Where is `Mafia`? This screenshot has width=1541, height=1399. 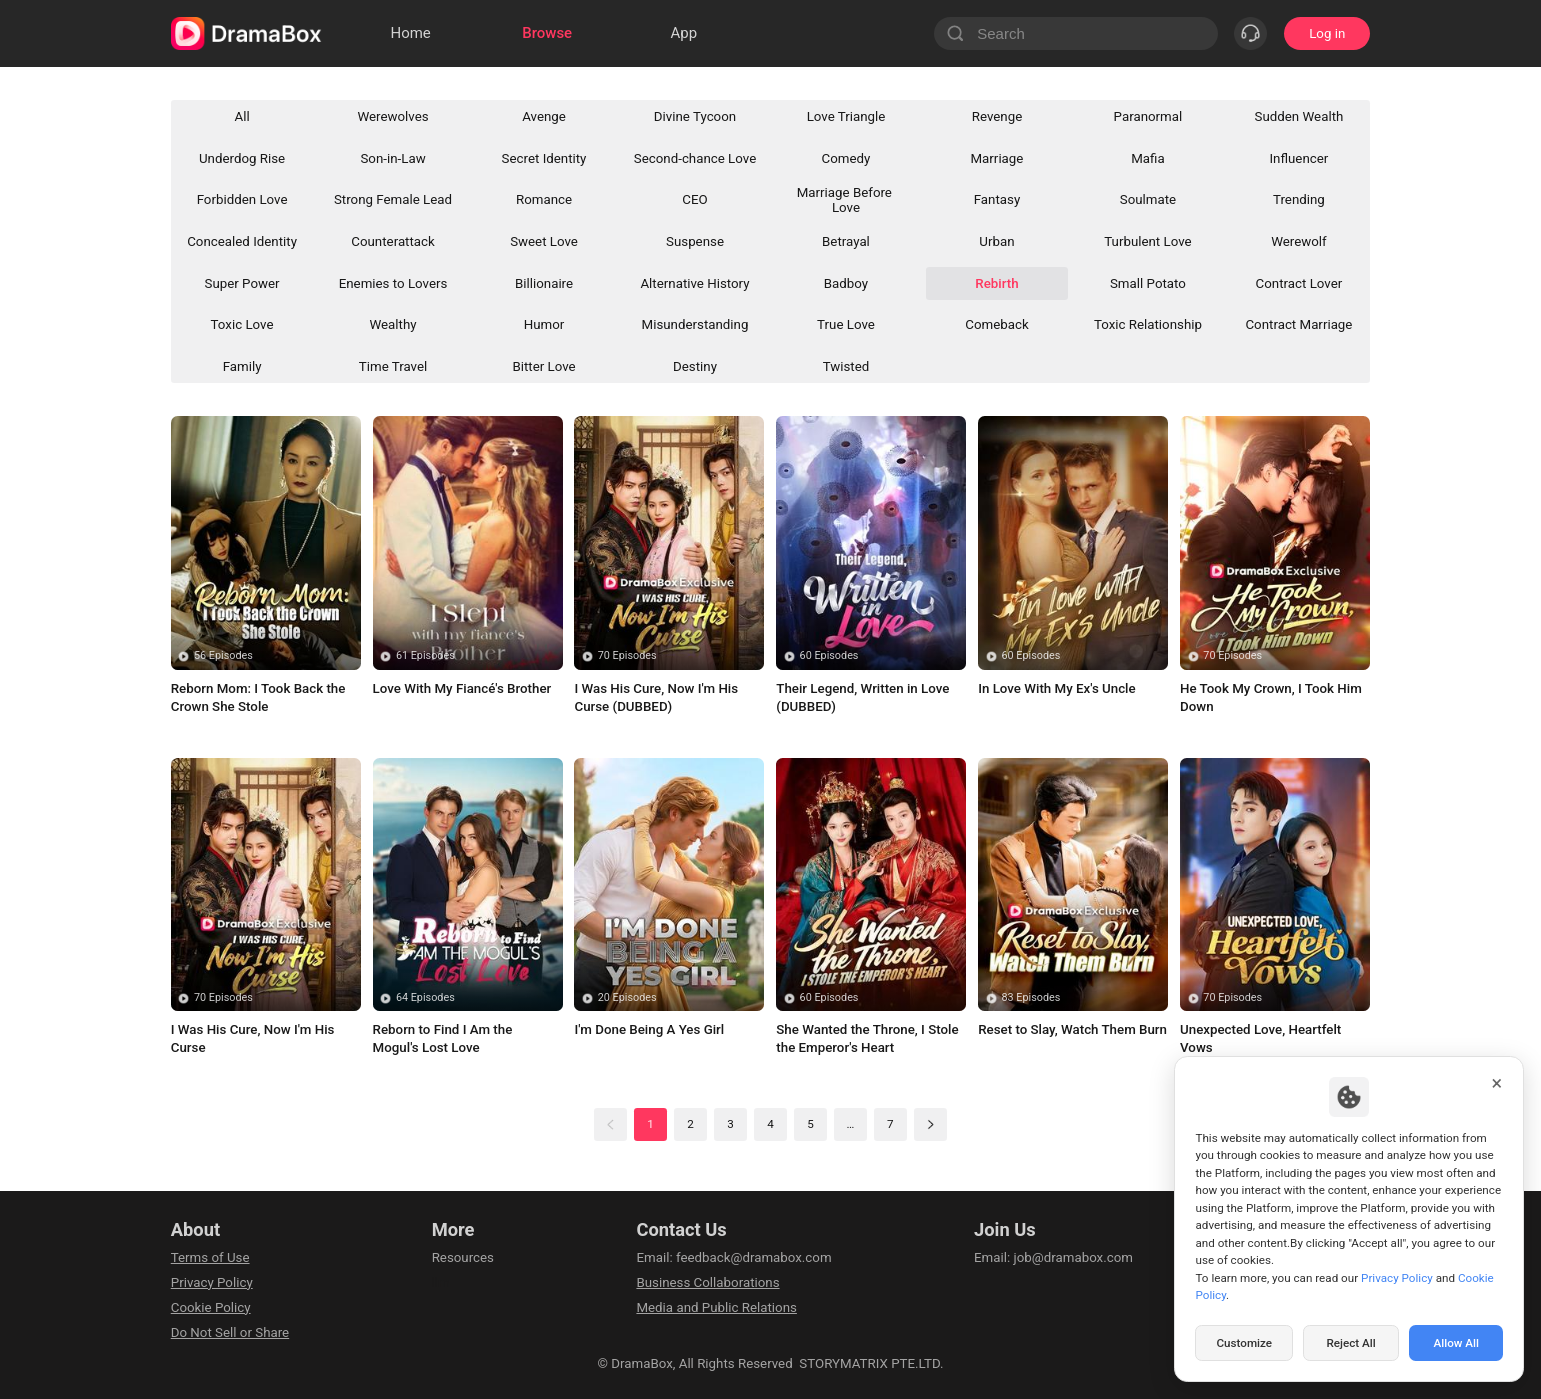 Mafia is located at coordinates (1147, 158).